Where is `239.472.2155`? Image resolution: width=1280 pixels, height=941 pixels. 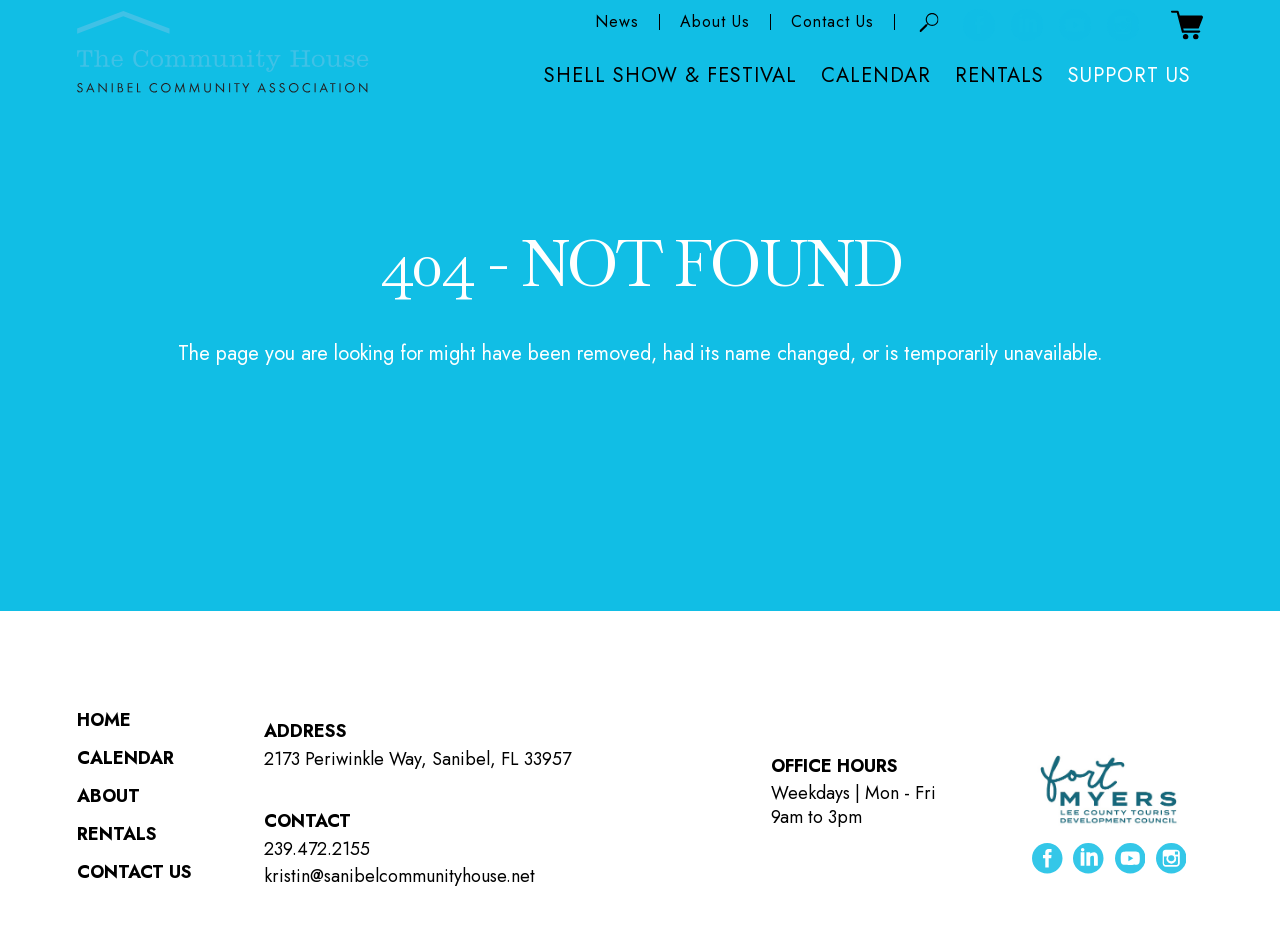 239.472.2155 is located at coordinates (317, 849).